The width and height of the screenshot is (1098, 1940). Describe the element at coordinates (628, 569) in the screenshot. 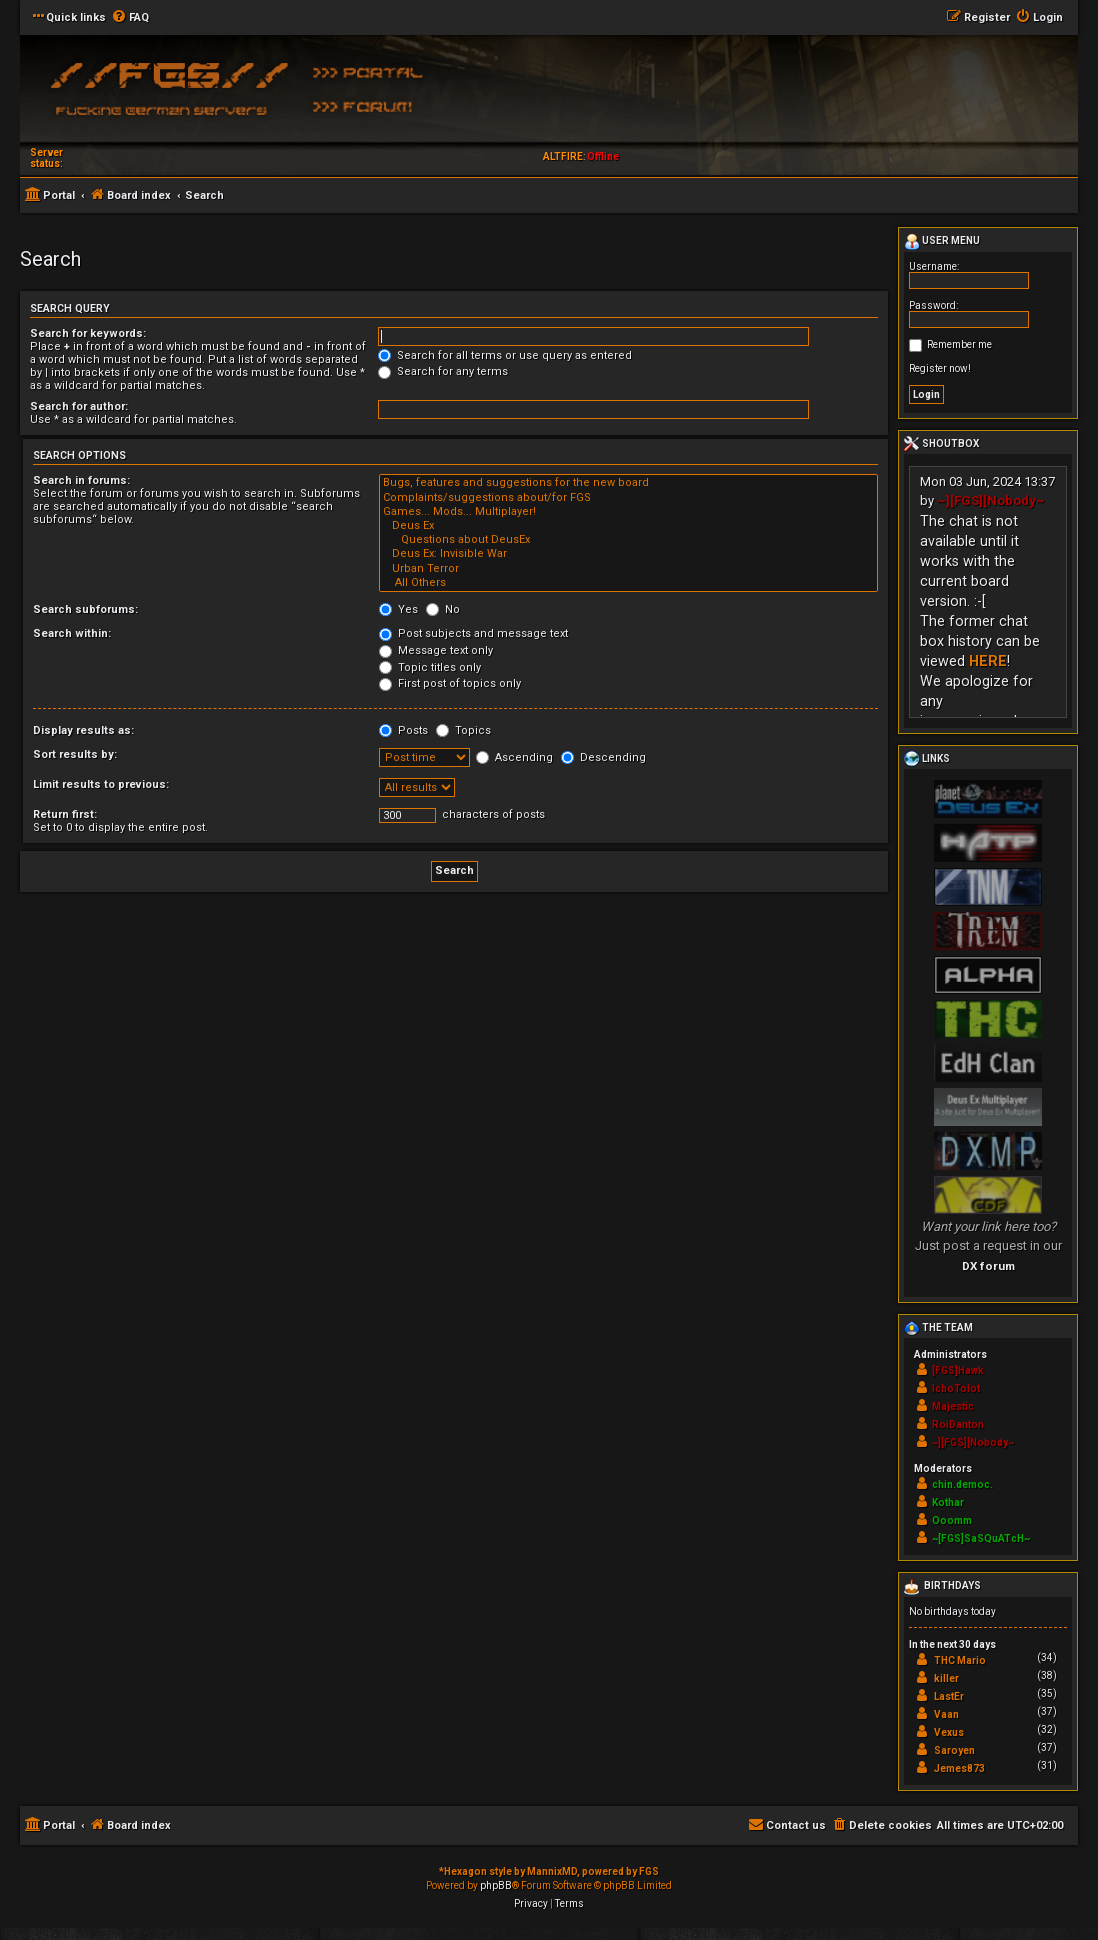

I see `Urban Terror` at that location.